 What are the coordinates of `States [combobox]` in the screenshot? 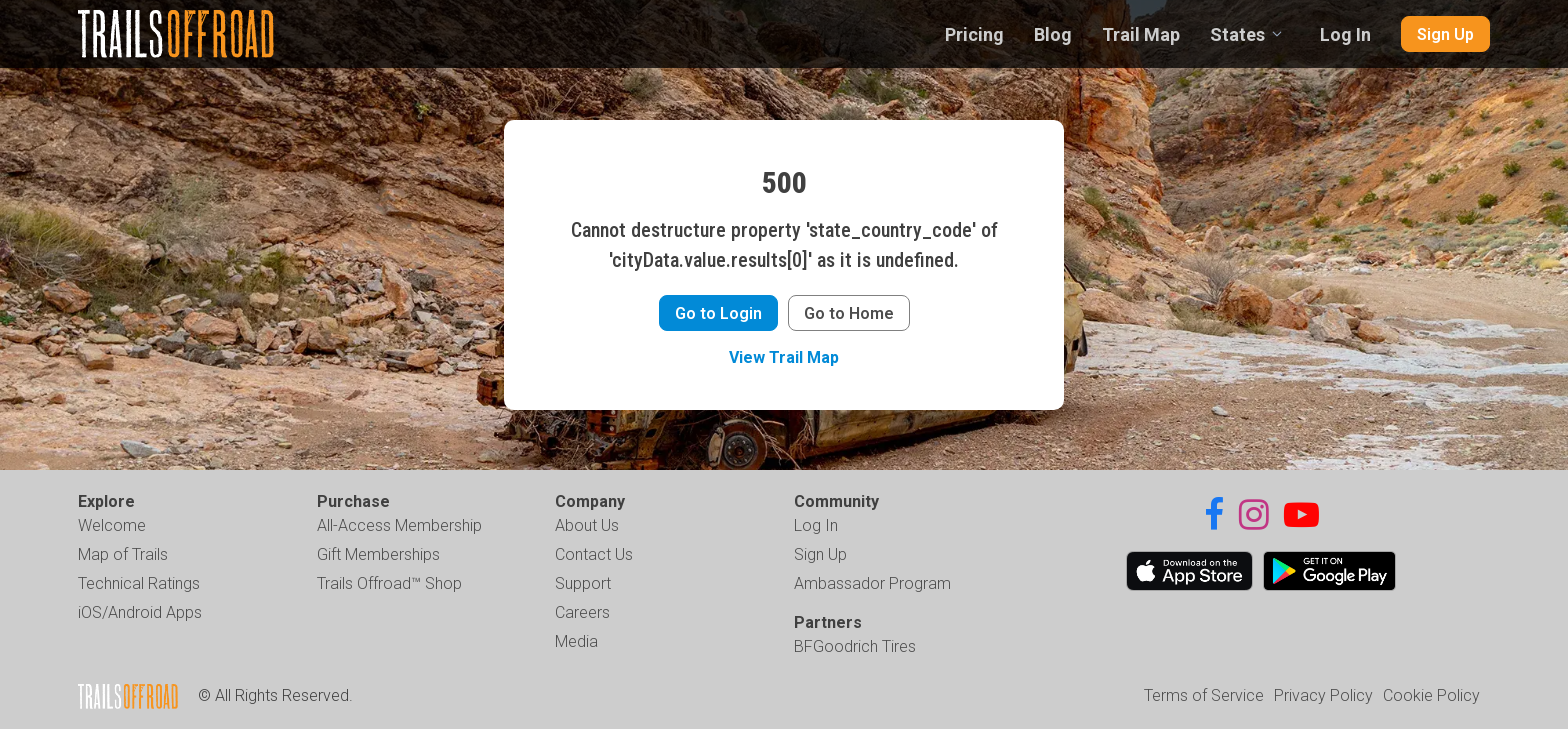 It's located at (1237, 34).